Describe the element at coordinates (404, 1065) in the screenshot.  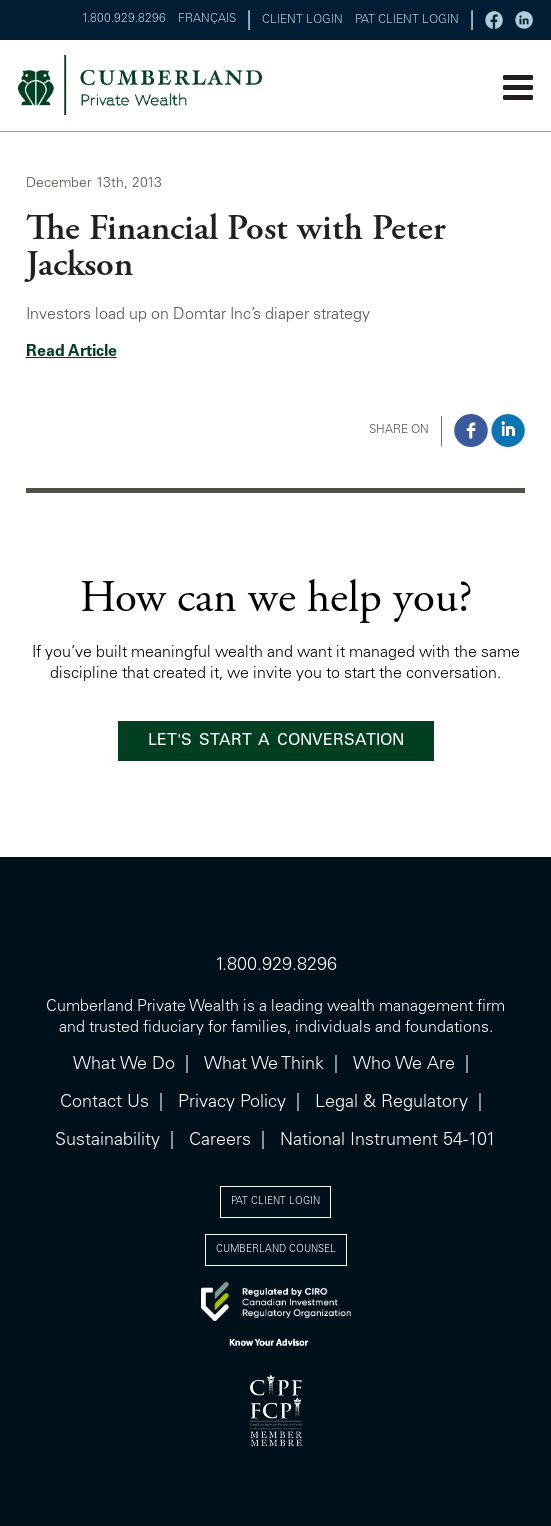
I see `Who We Are` at that location.